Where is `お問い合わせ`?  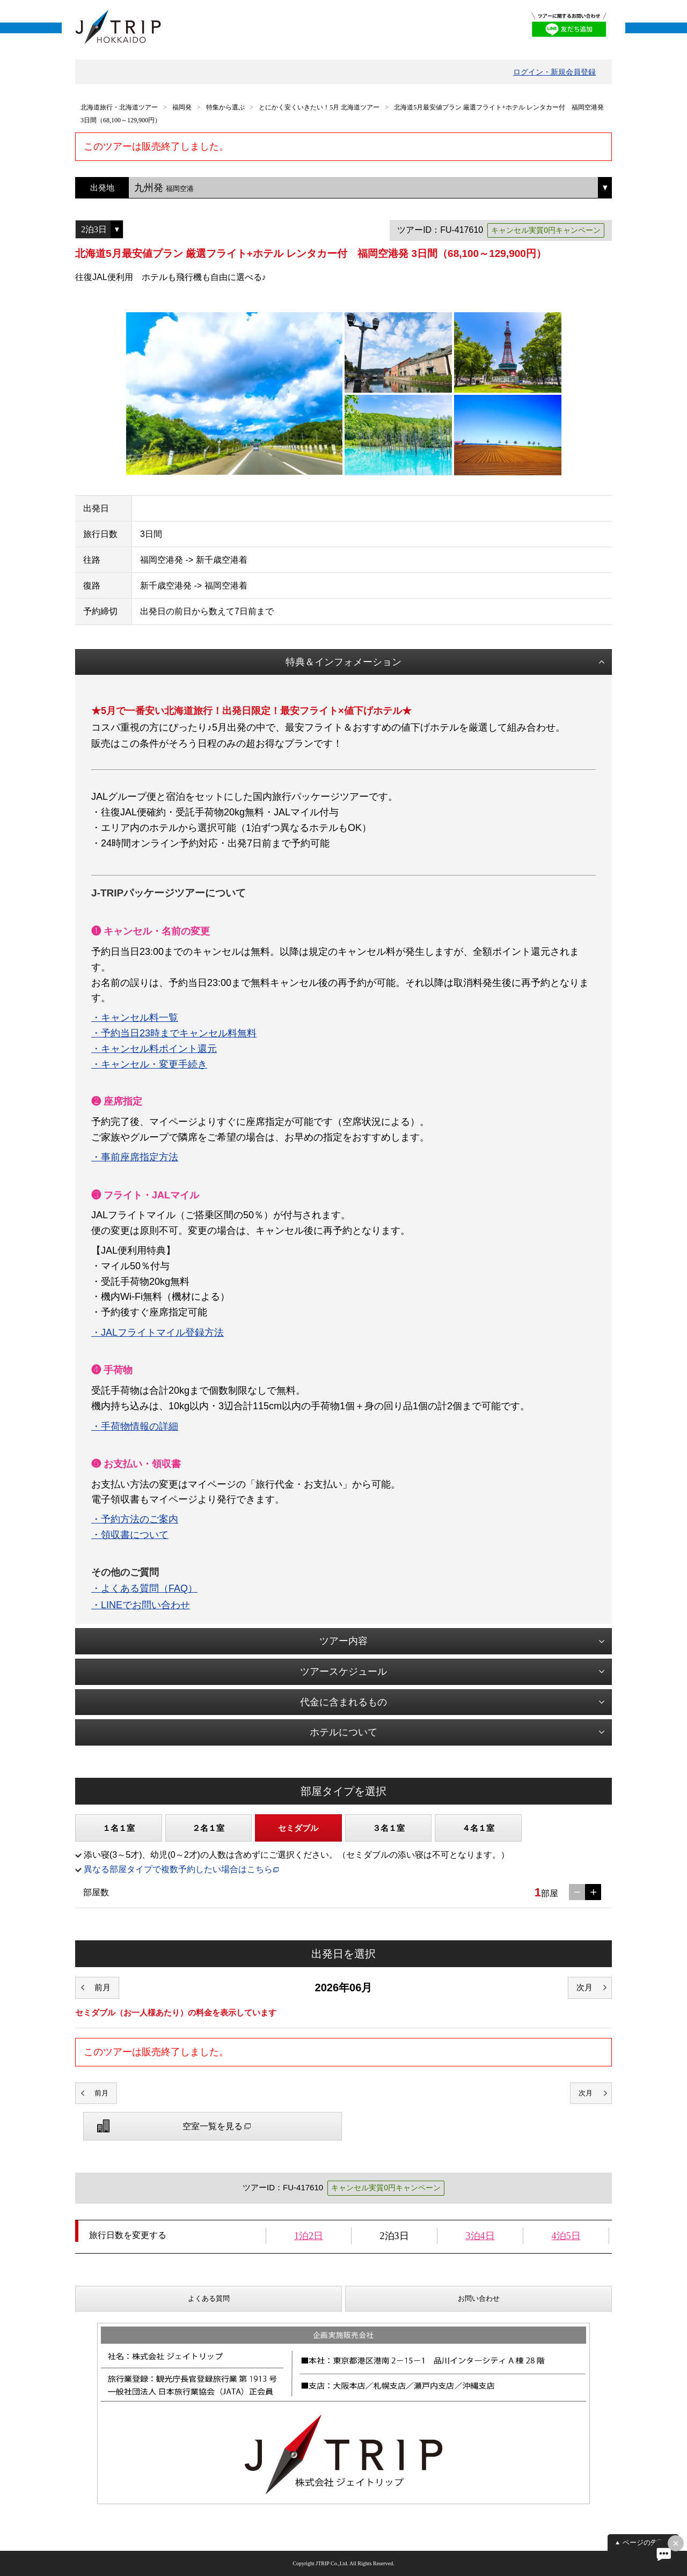
お問い合わせ is located at coordinates (479, 2298).